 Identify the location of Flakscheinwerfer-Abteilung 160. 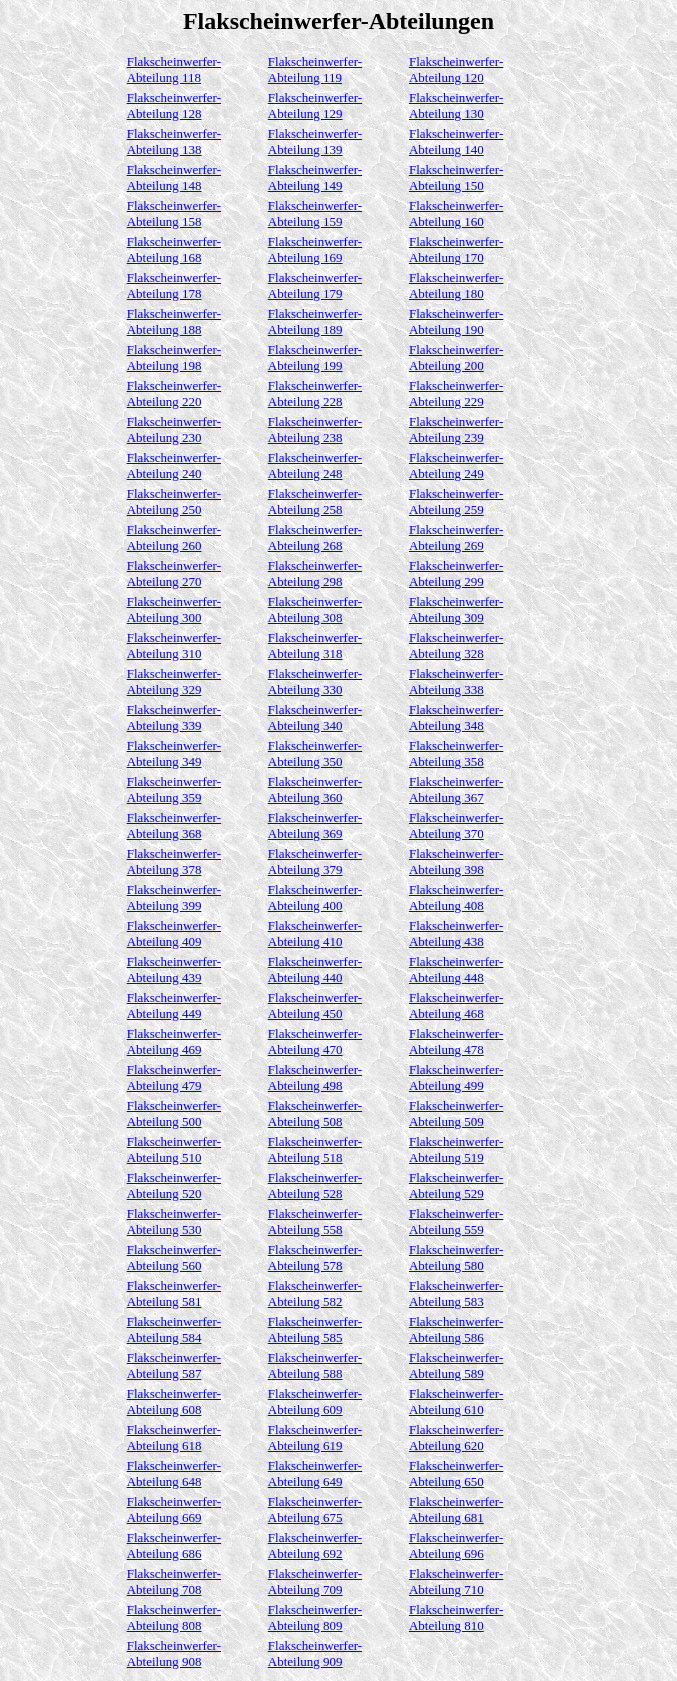
(456, 213).